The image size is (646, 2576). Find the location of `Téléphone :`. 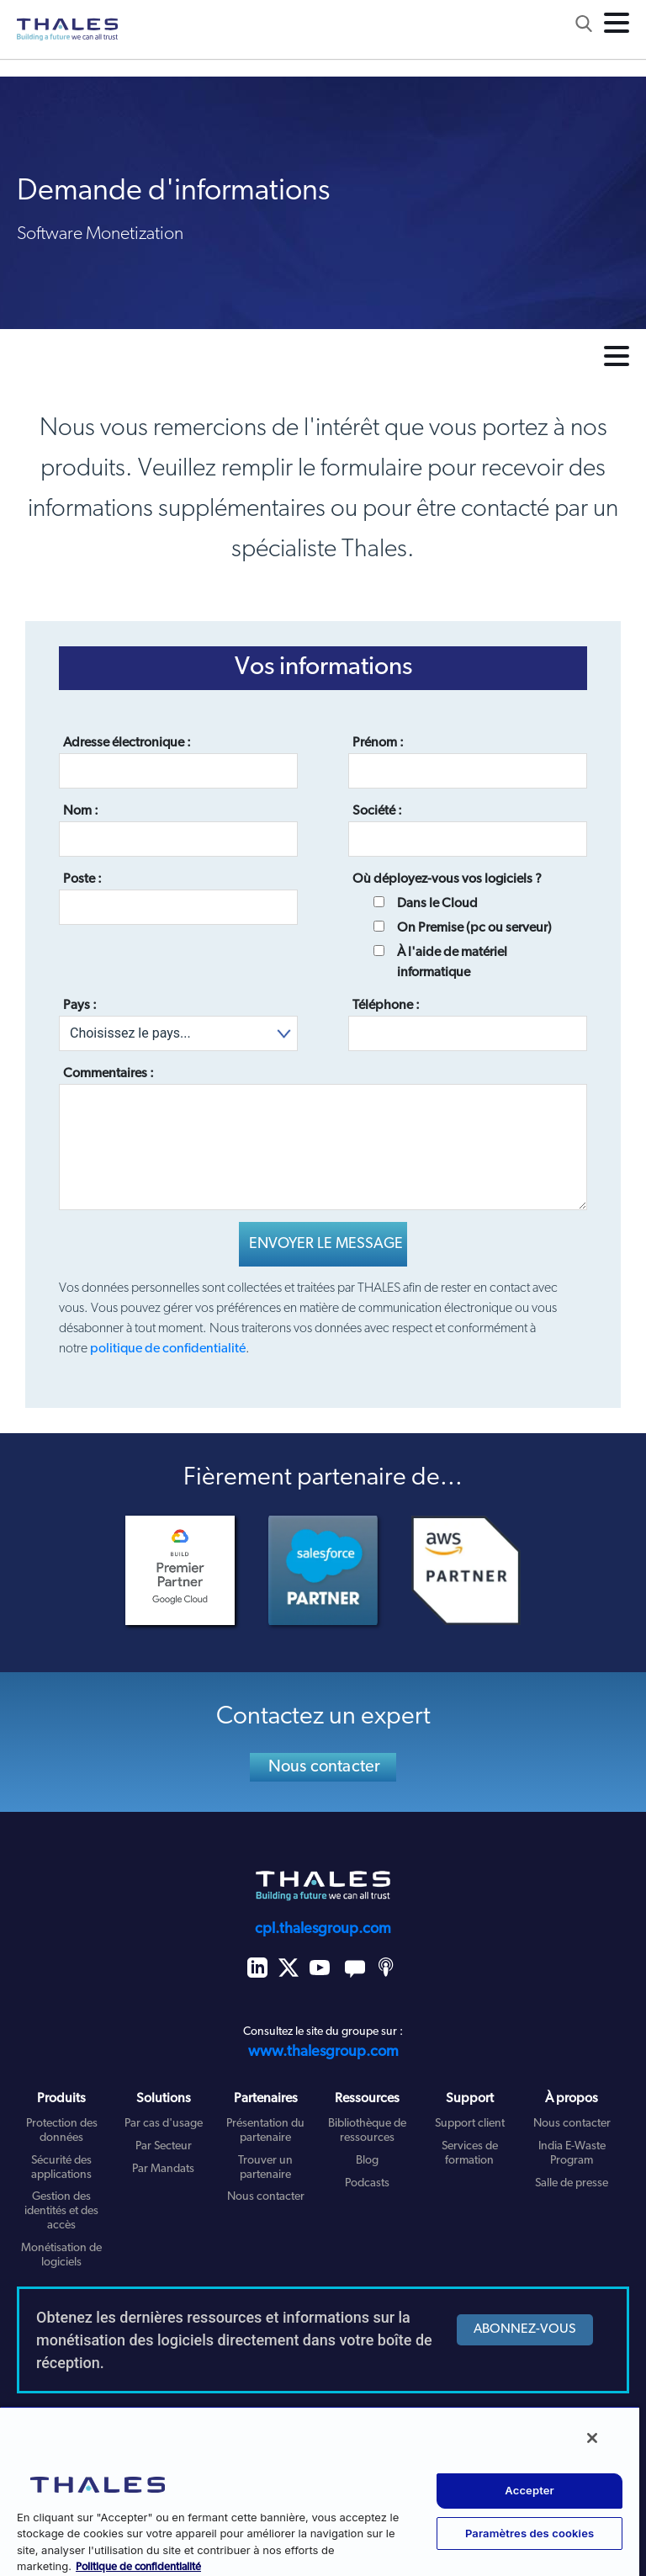

Téléphone : is located at coordinates (386, 1005).